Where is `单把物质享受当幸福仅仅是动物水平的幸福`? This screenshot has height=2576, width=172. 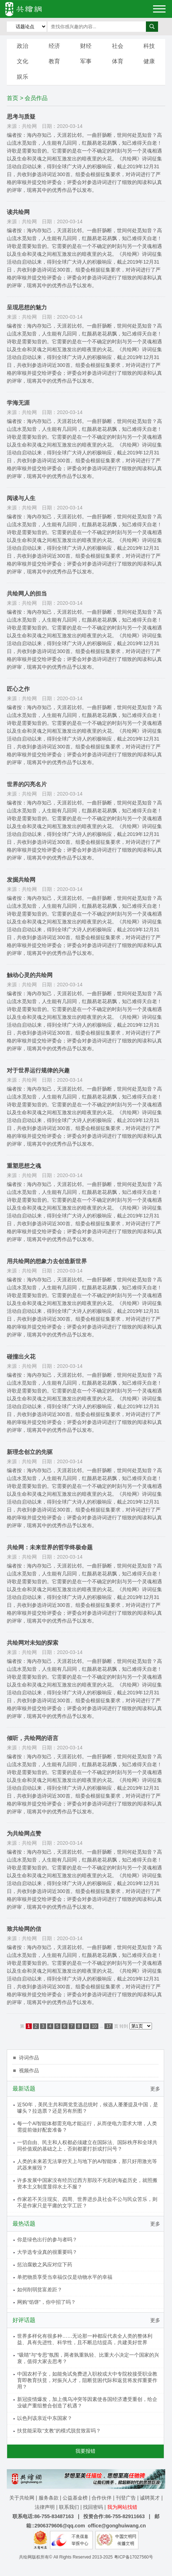 单把物质享受当幸福仅仅是动物水平的幸福 is located at coordinates (64, 2277).